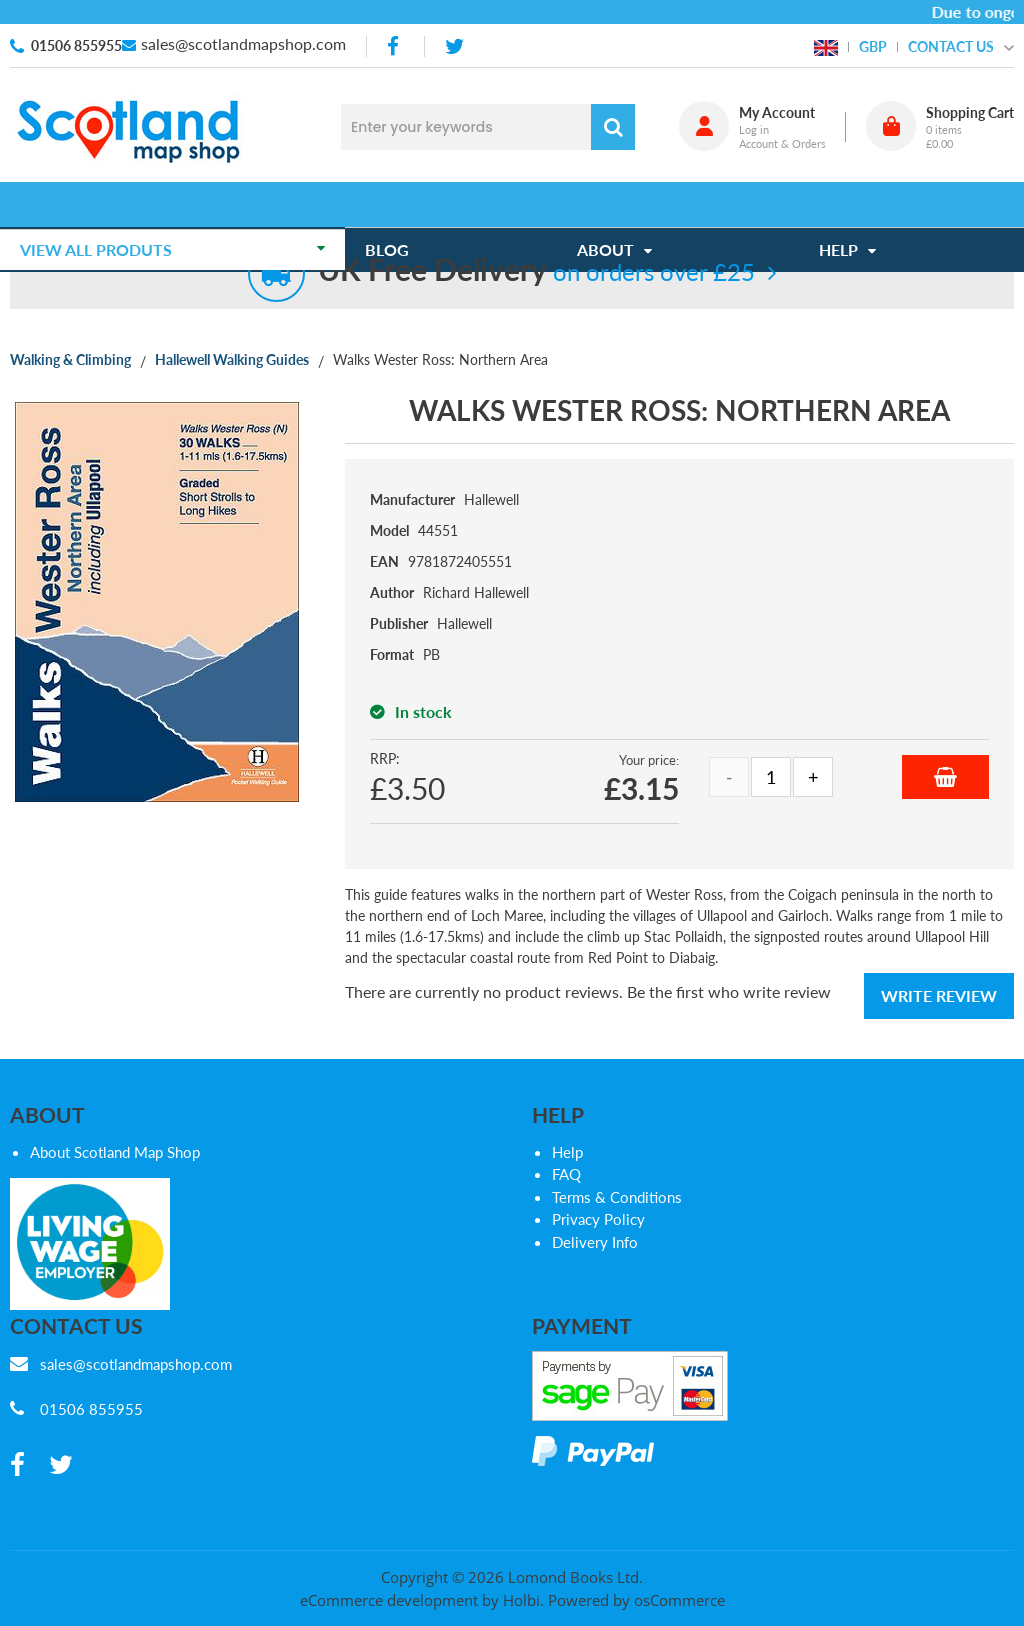 This screenshot has height=1626, width=1024. I want to click on Holbi, so click(521, 1600).